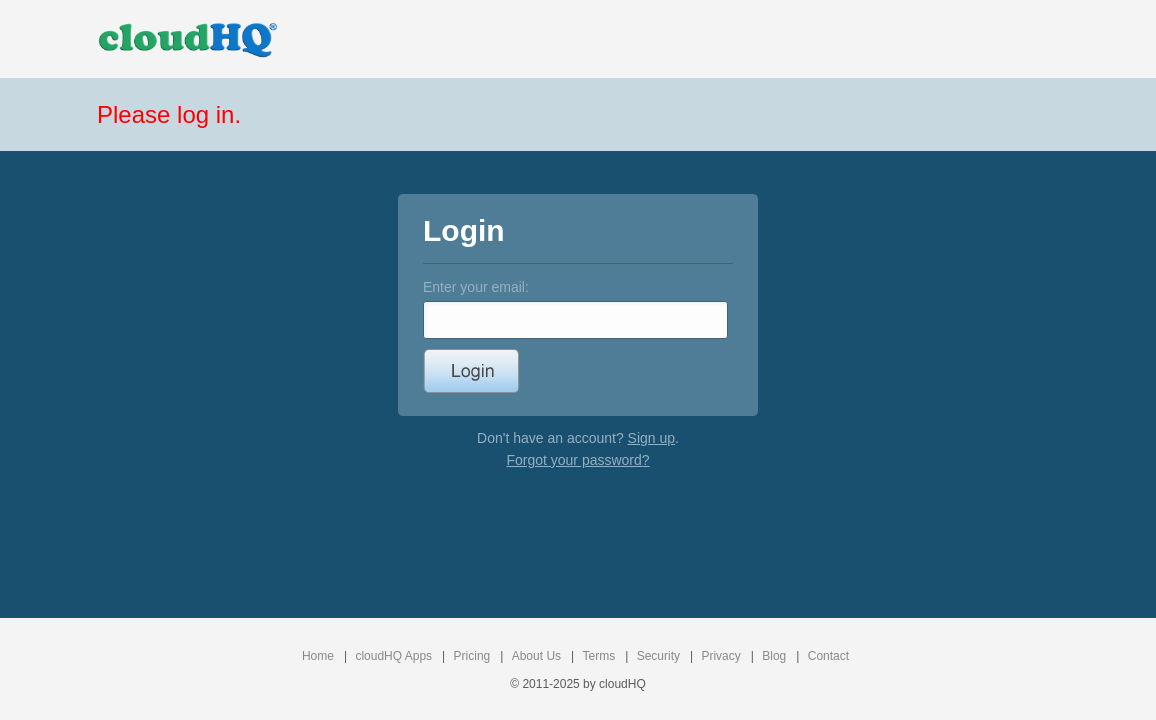  Describe the element at coordinates (577, 460) in the screenshot. I see `Forgot your password?` at that location.